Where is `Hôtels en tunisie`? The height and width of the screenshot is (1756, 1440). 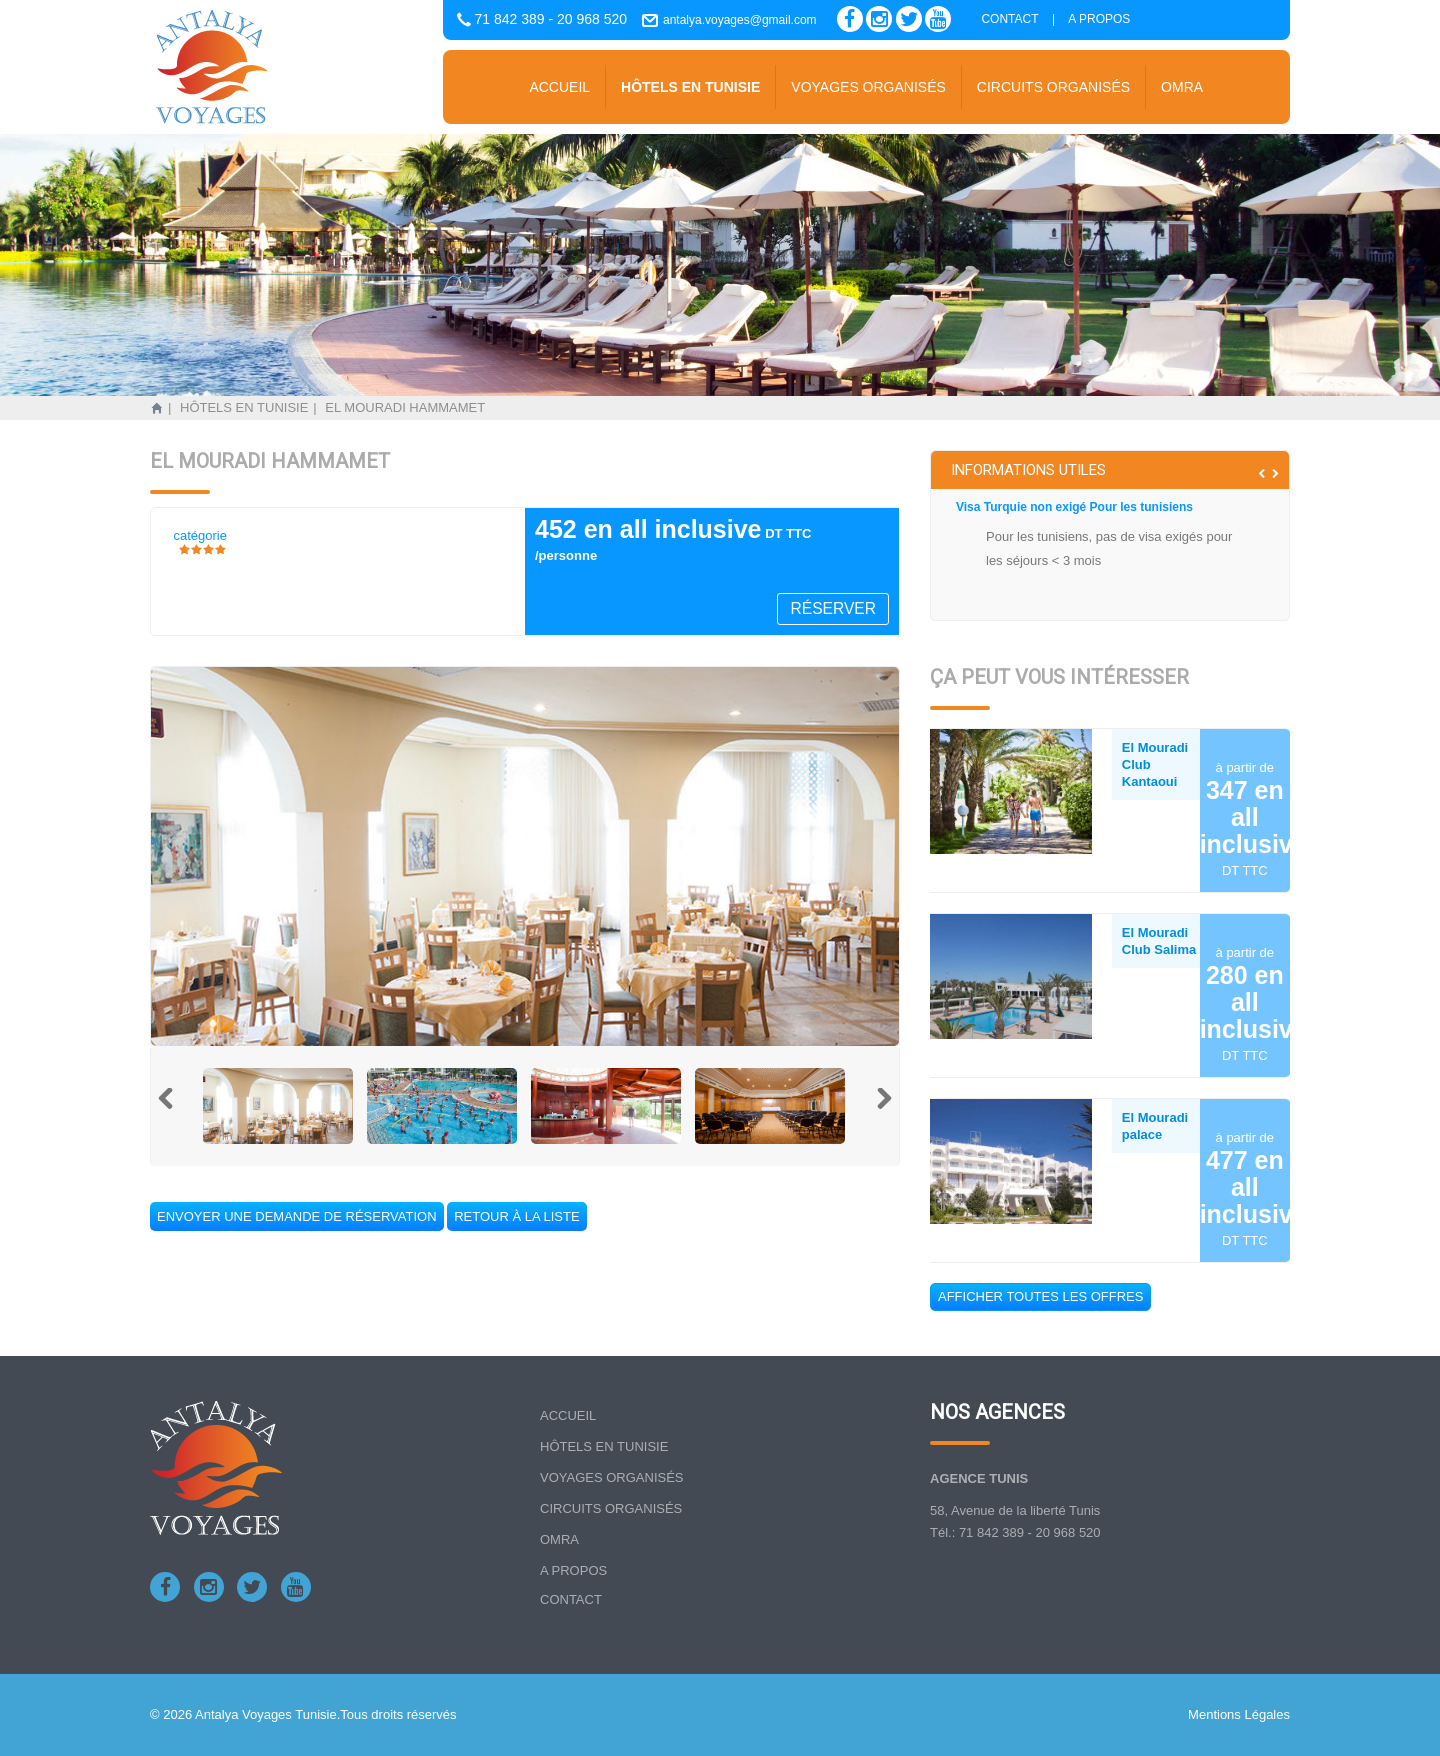
Hôtels en tunisie is located at coordinates (690, 87).